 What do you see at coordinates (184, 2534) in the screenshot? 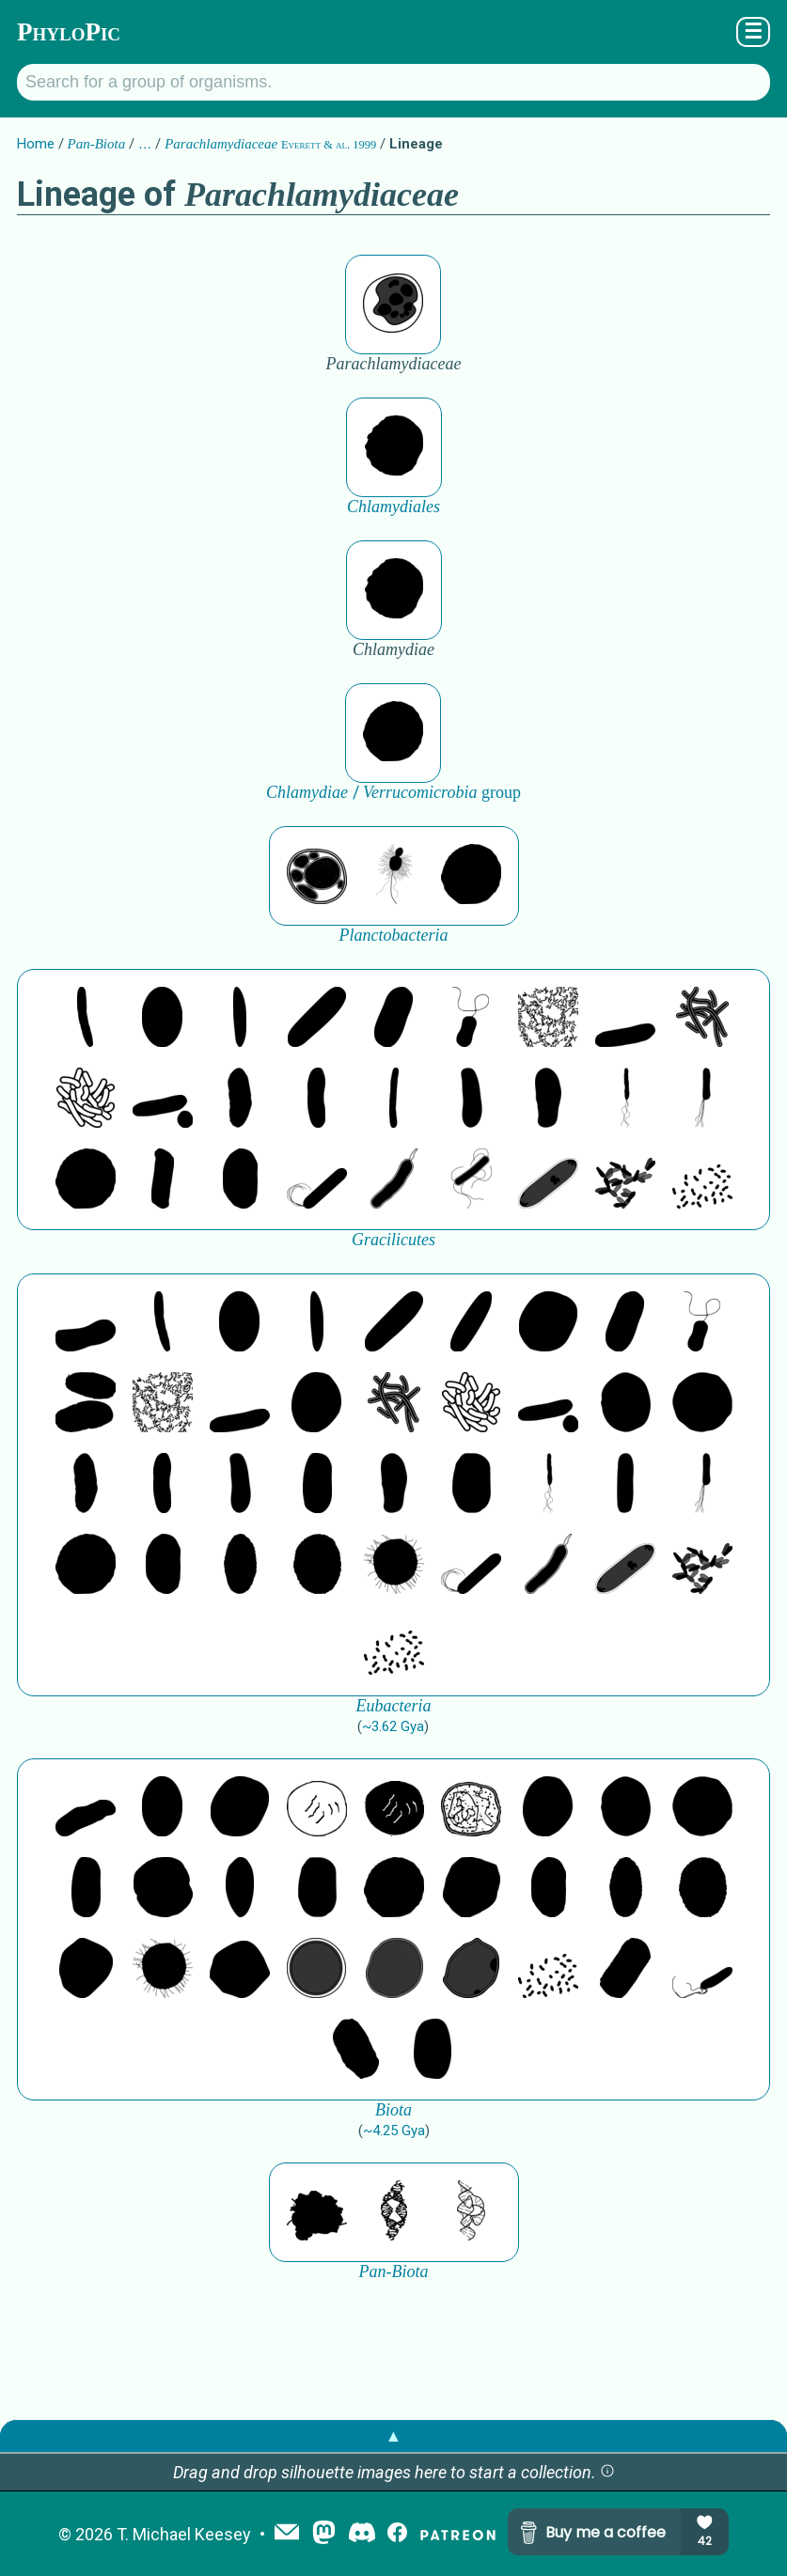
I see `T. Michael Keesey` at bounding box center [184, 2534].